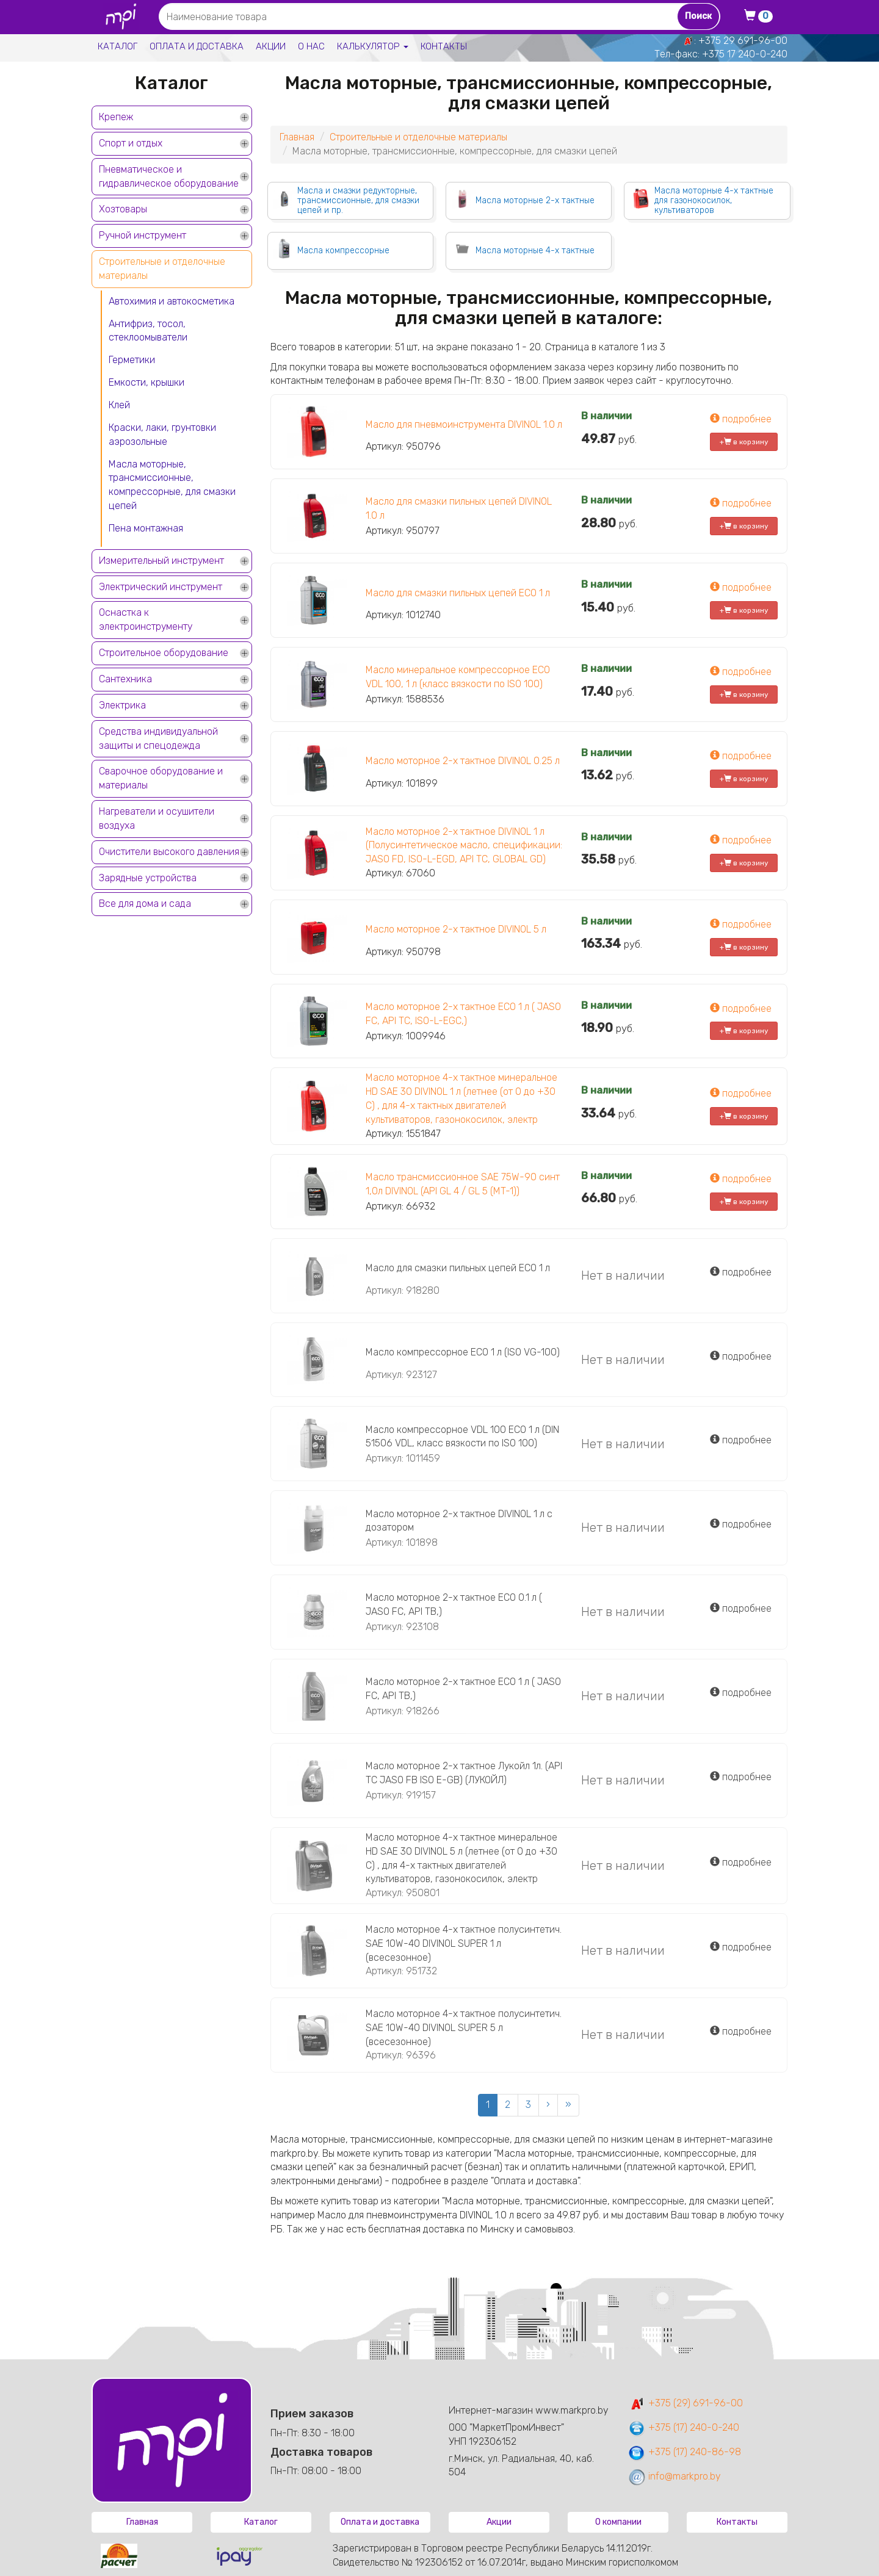 The width and height of the screenshot is (879, 2576). What do you see at coordinates (125, 679) in the screenshot?
I see `Сантехника` at bounding box center [125, 679].